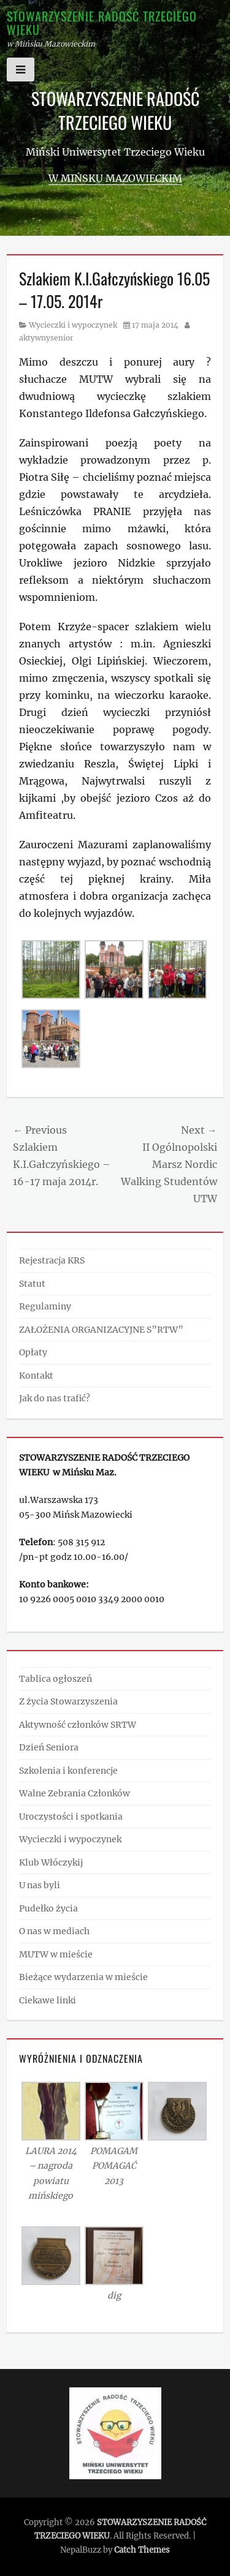 This screenshot has height=2576, width=230. Describe the element at coordinates (33, 1352) in the screenshot. I see `Opłaty` at that location.